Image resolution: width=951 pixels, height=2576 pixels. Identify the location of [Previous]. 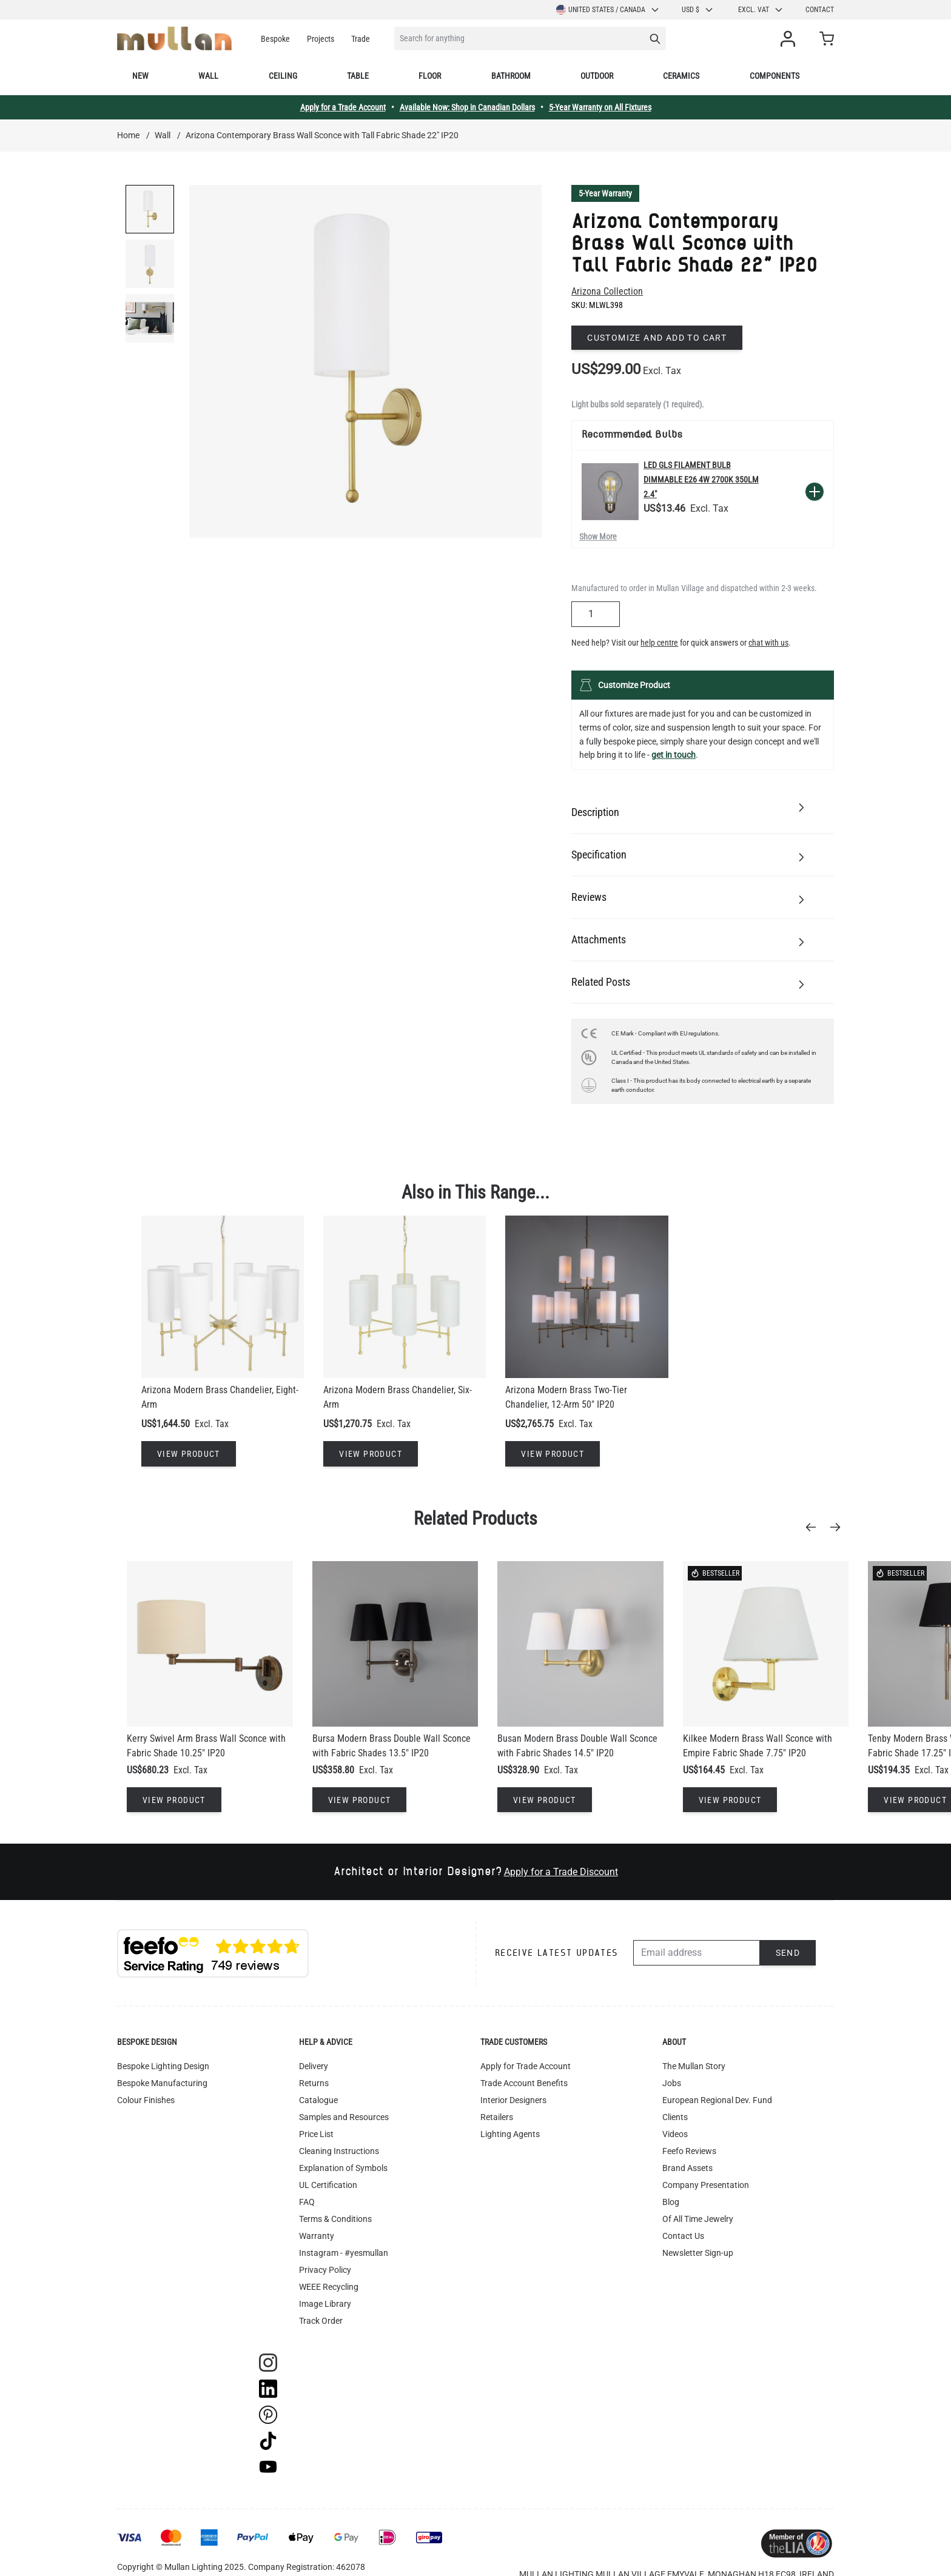
(814, 1527).